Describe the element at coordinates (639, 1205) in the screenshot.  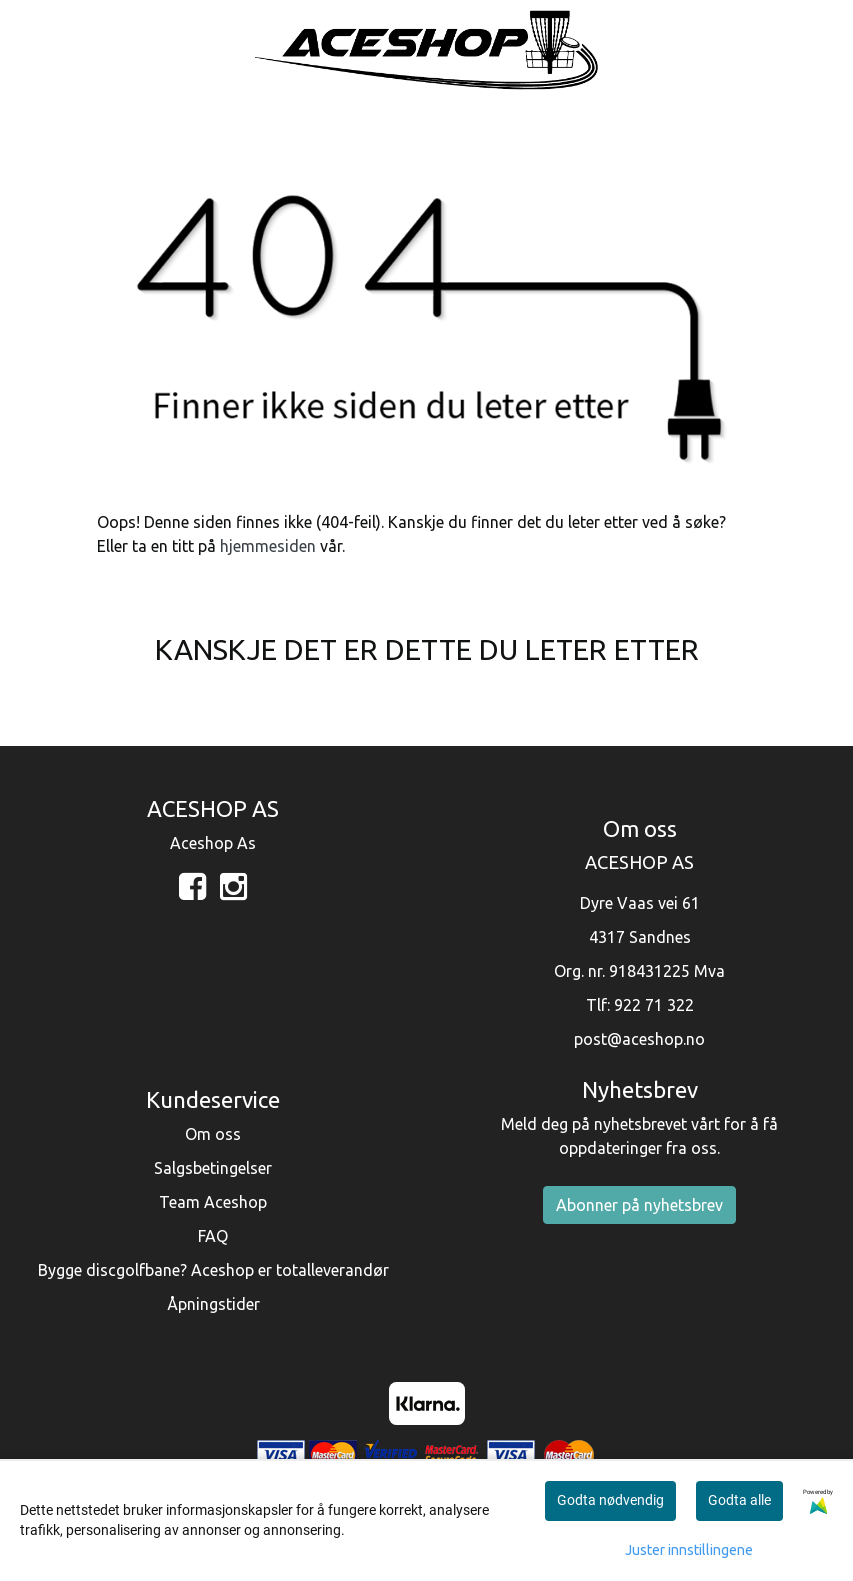
I see `Abonner på nyhetsbrev` at that location.